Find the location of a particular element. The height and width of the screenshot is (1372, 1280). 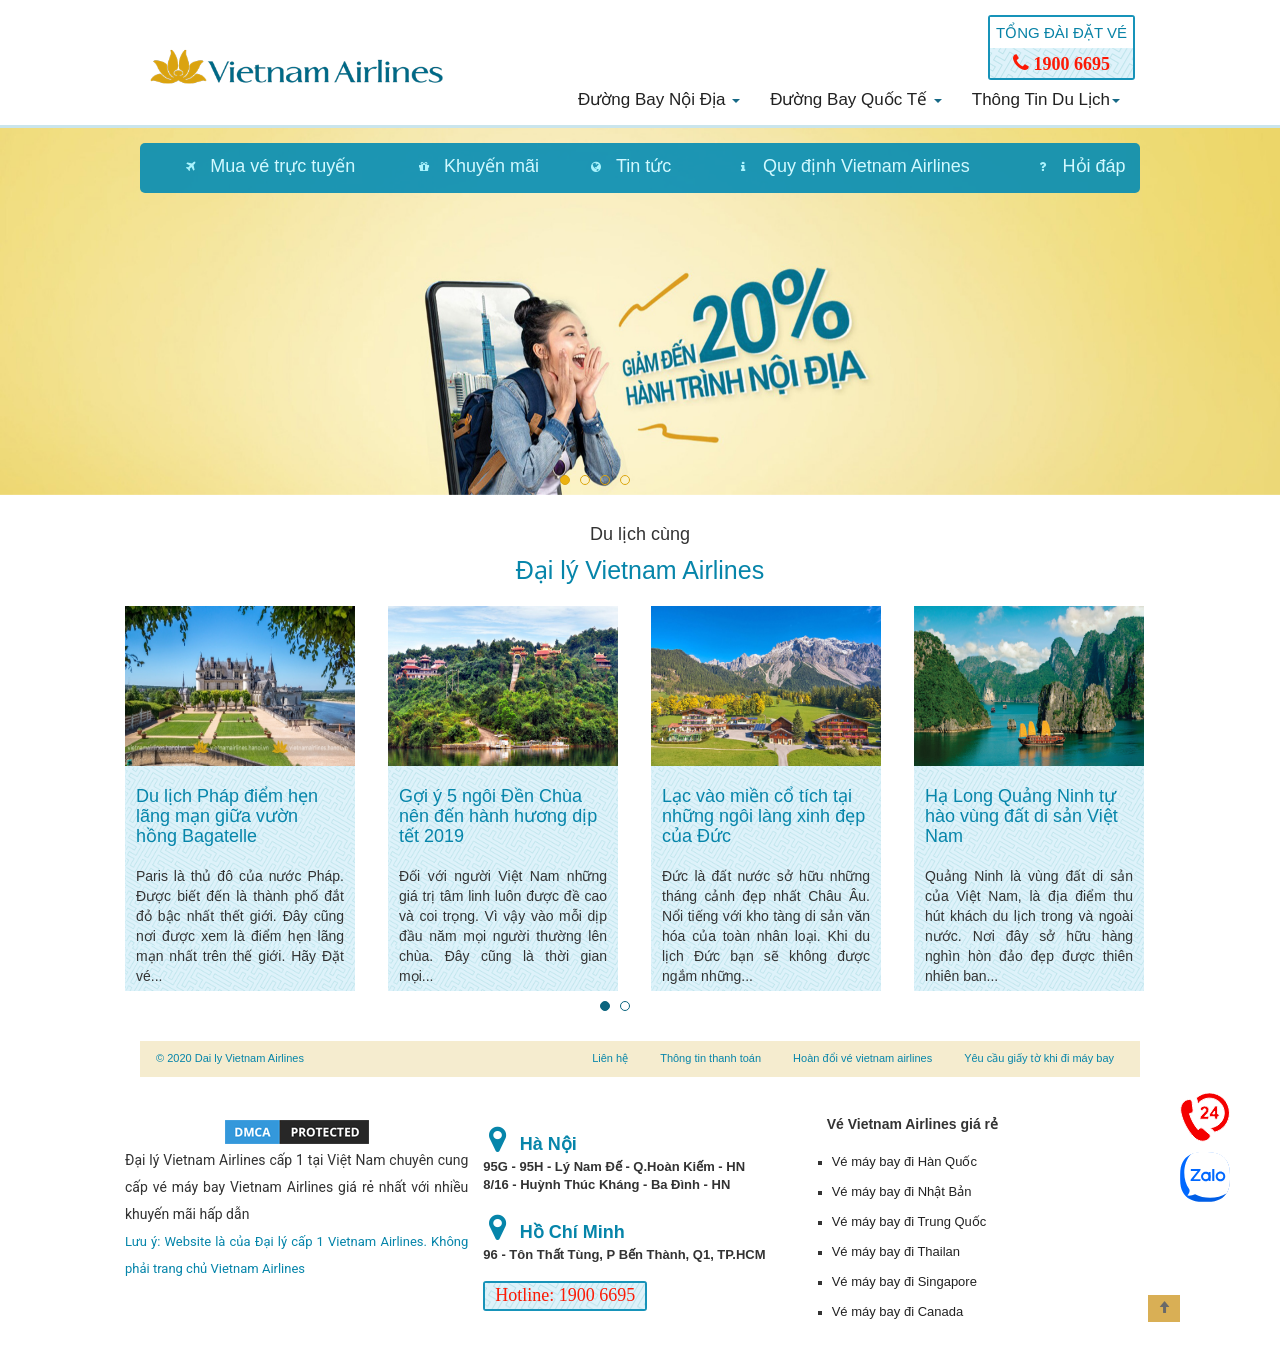

© 2020 Dai ly Vietnam Airlines is located at coordinates (230, 1058).